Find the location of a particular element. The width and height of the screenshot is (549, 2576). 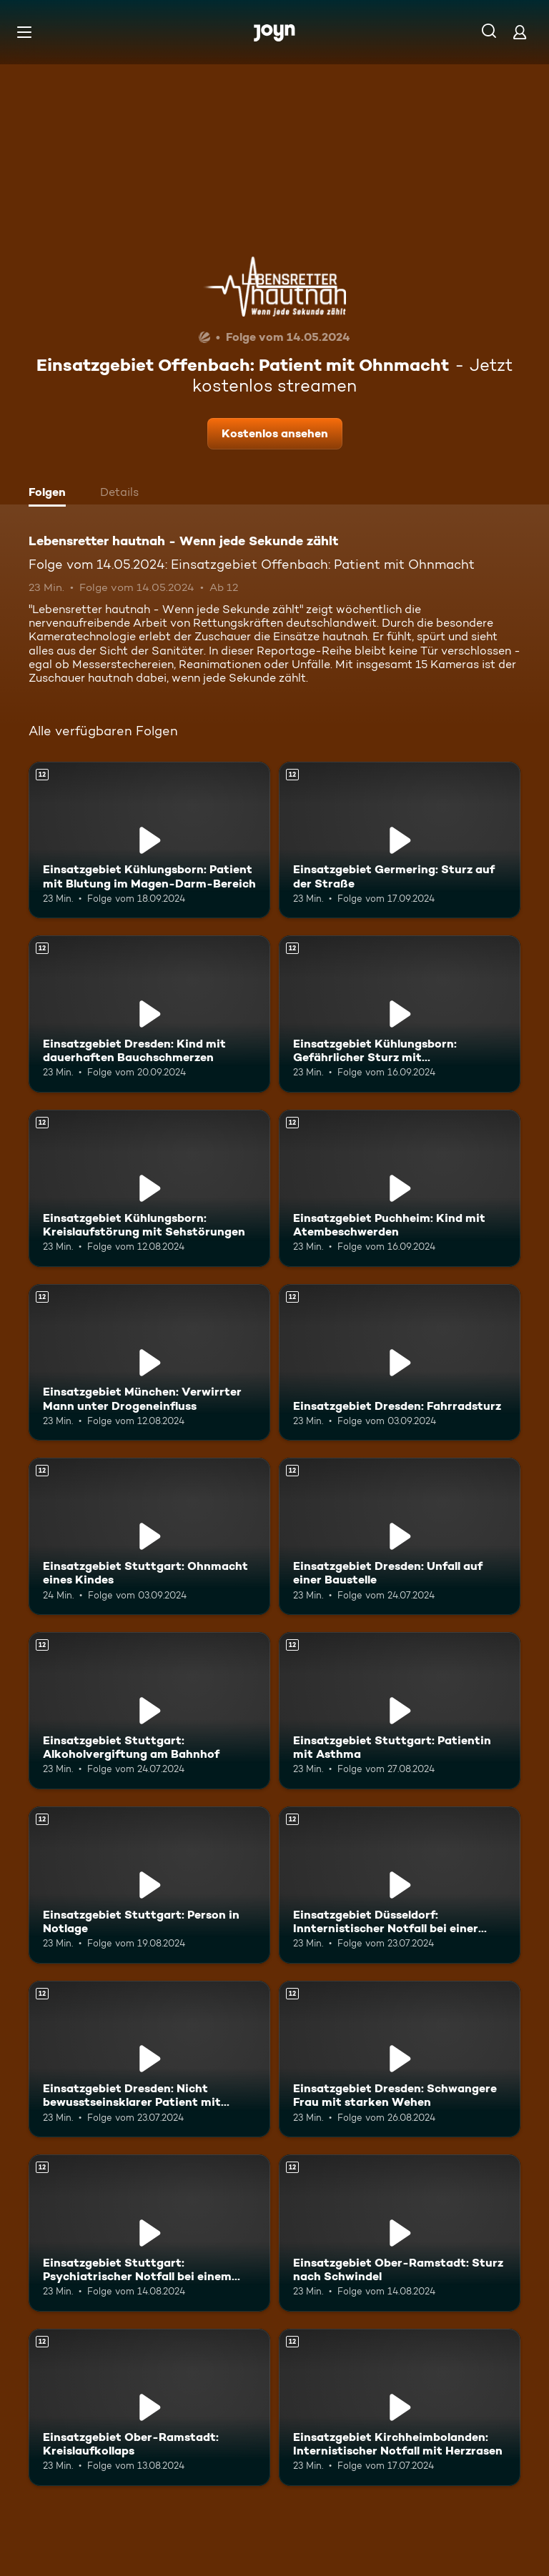

[Einsatzgebiet Stuttgart: Person in Notlage. Ab 12 Jahren. Mehr Infos zur Episode] is located at coordinates (149, 1885).